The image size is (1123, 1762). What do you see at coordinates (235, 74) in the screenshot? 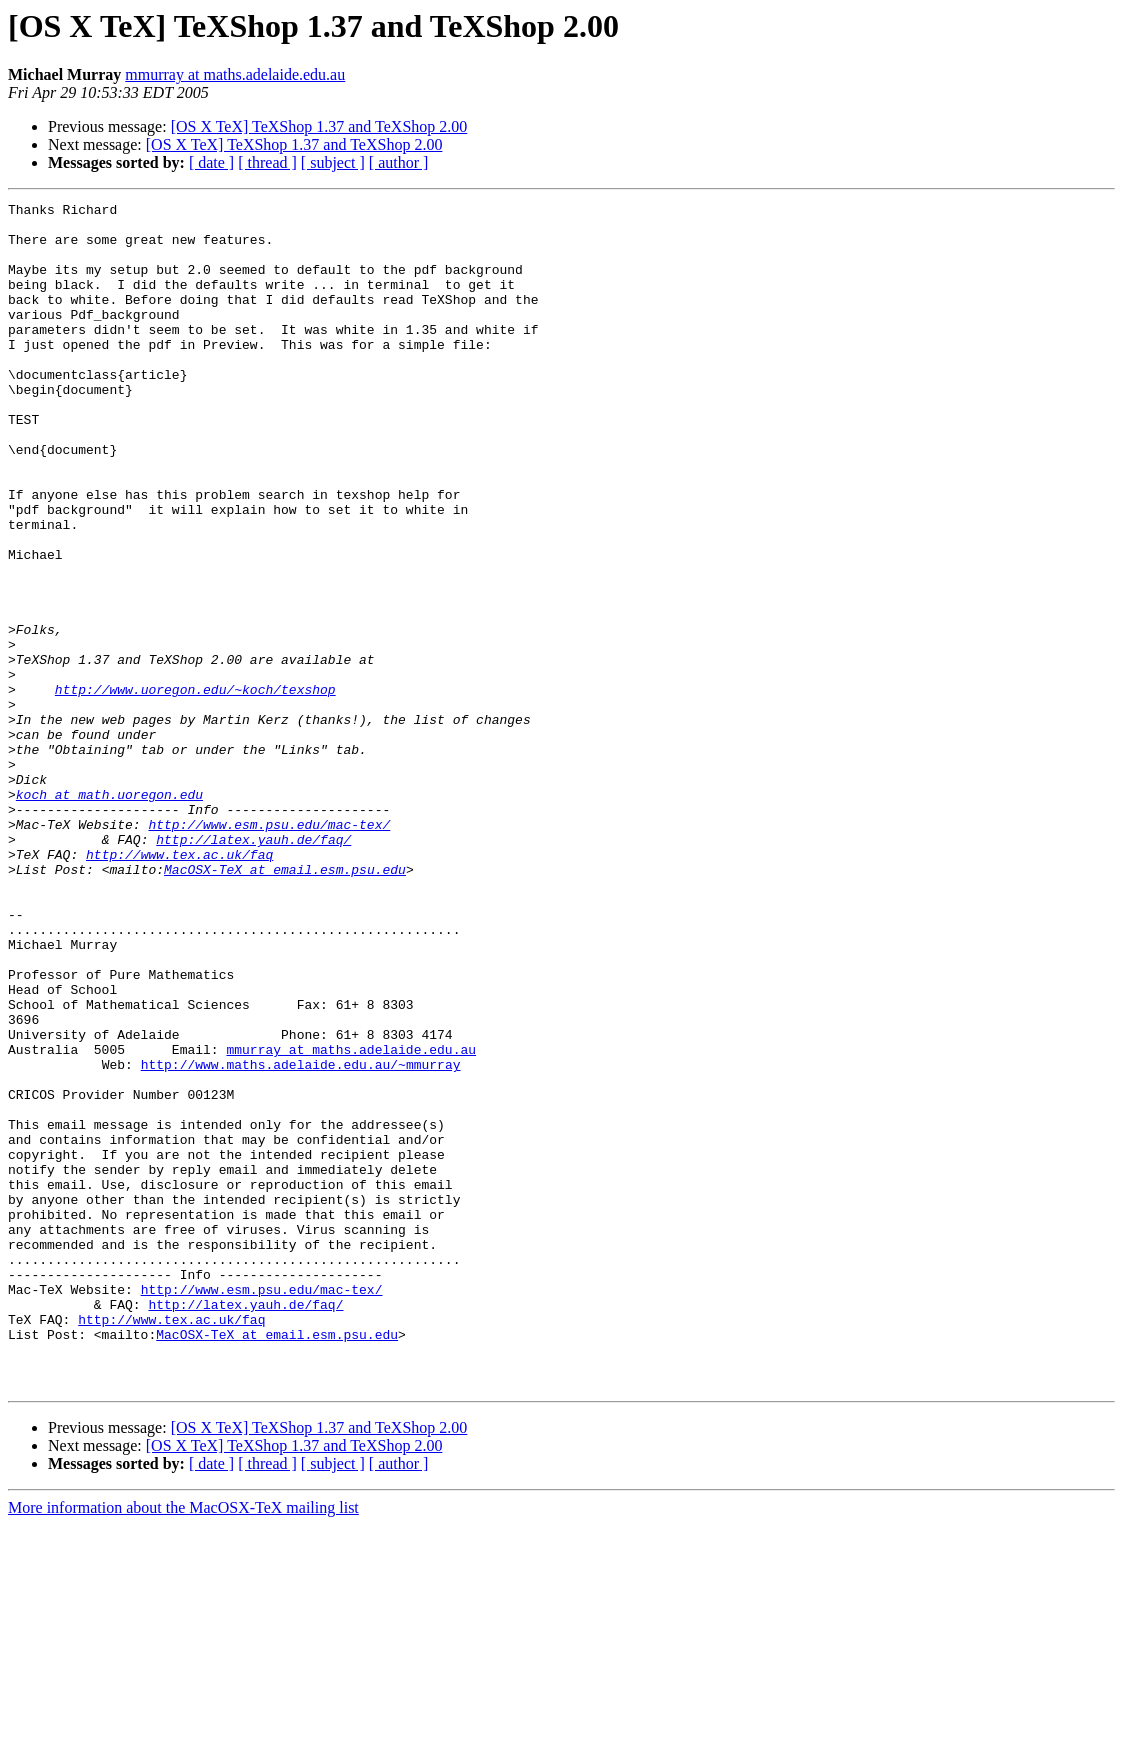
I see `mmurray at maths.adelaide.edu.au` at bounding box center [235, 74].